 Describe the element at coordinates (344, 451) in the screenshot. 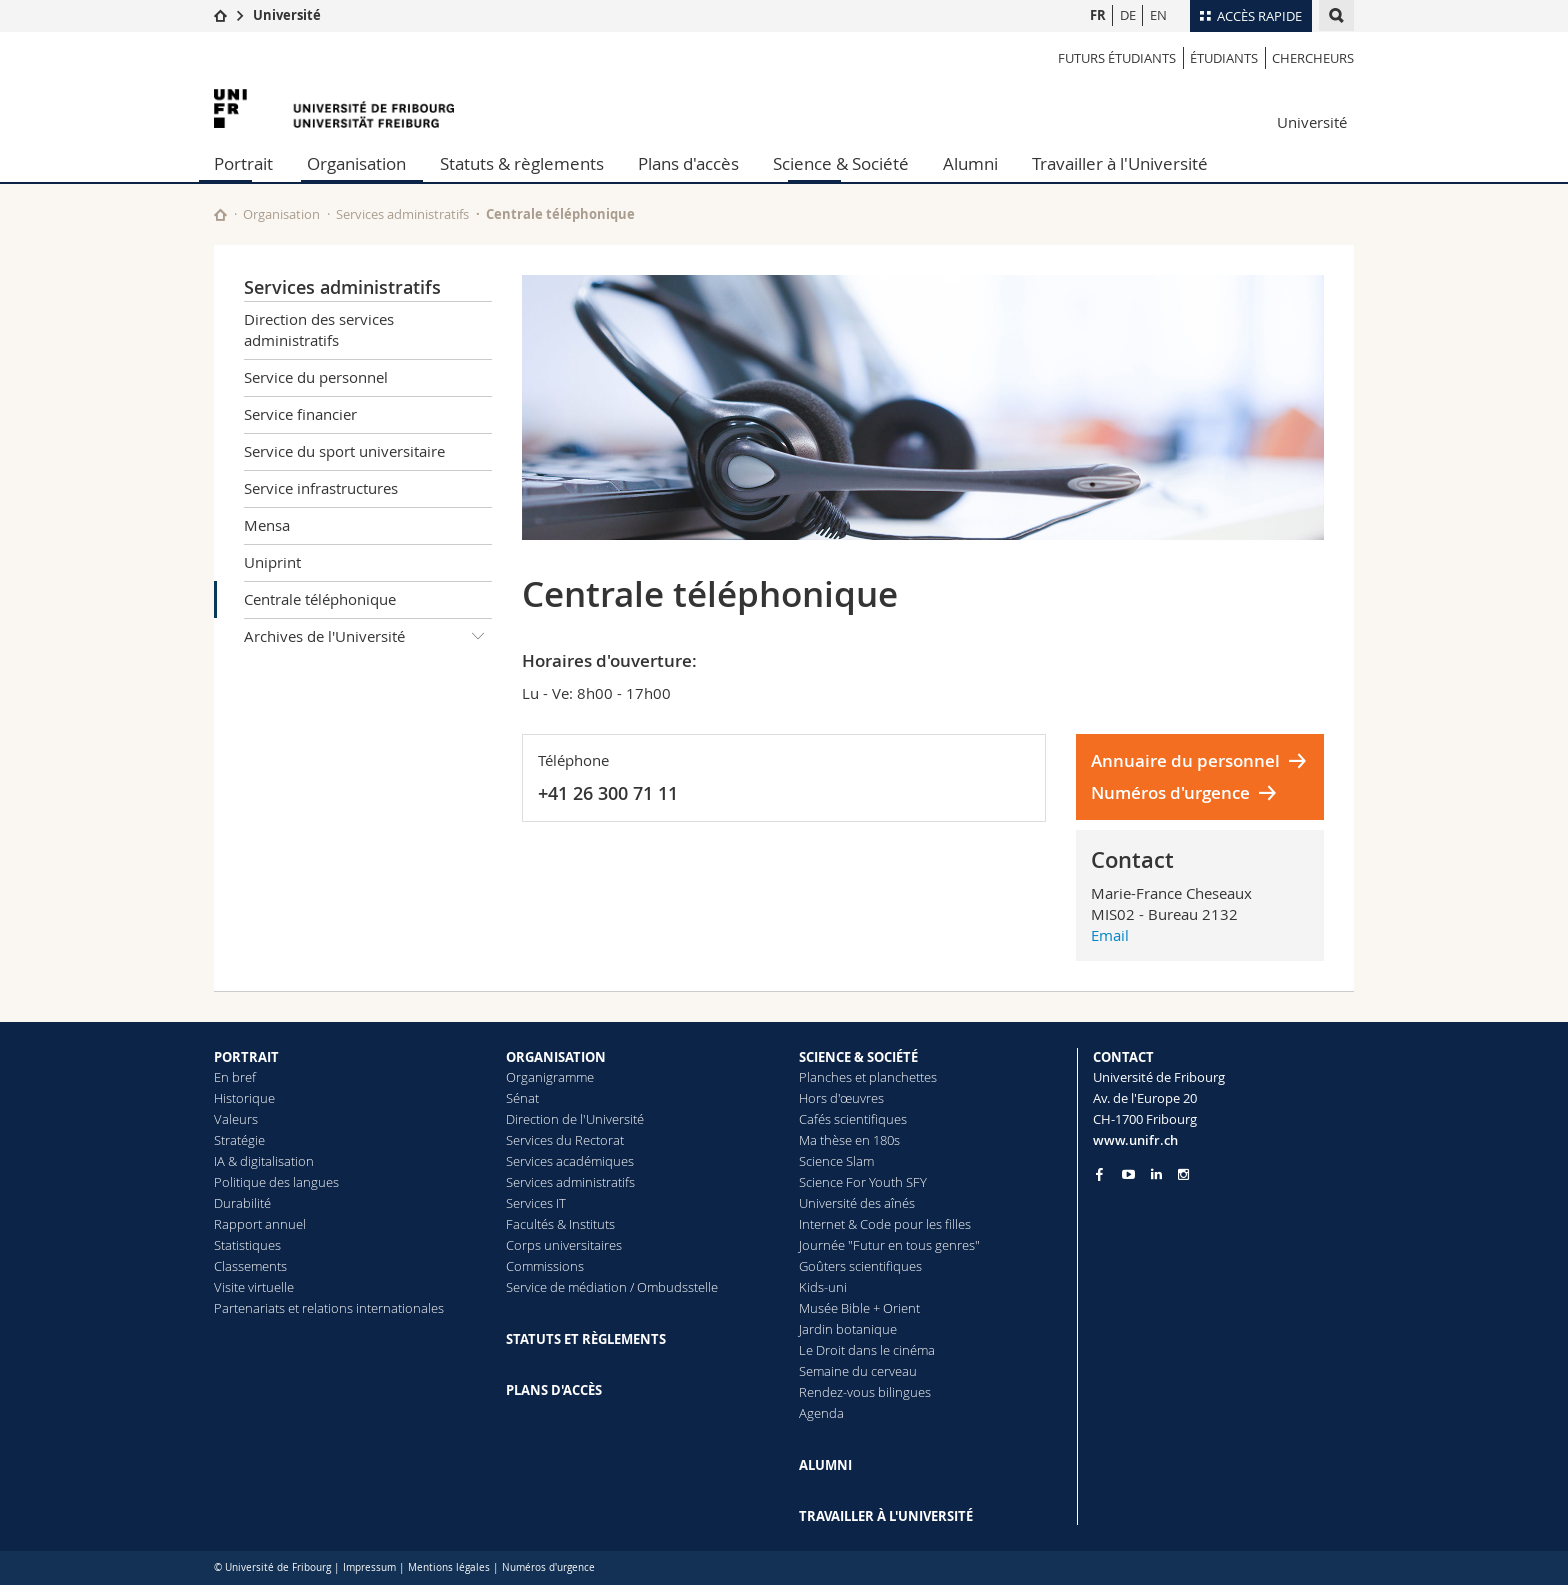

I see `Service du sport universitaire` at that location.